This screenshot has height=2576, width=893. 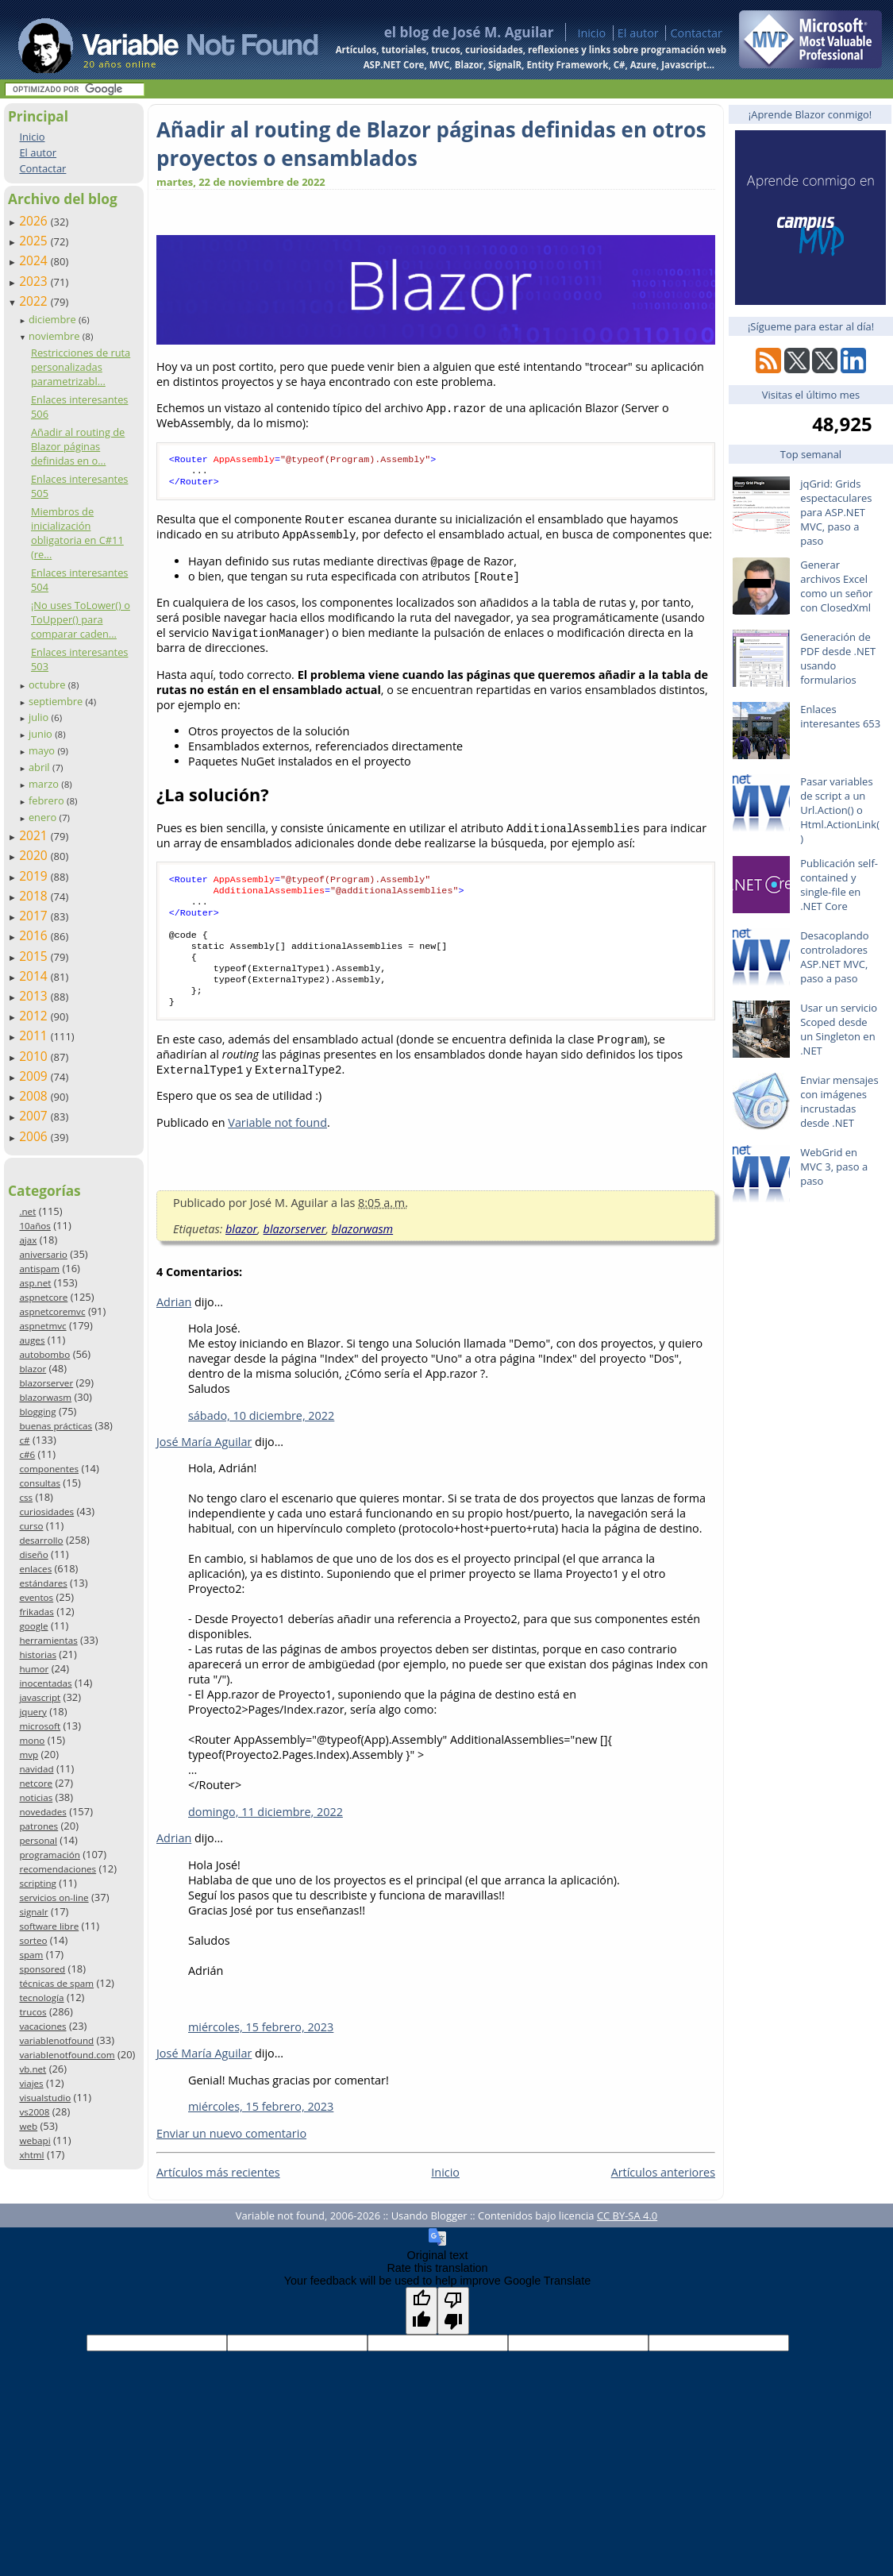 I want to click on autobombo, so click(x=44, y=1354).